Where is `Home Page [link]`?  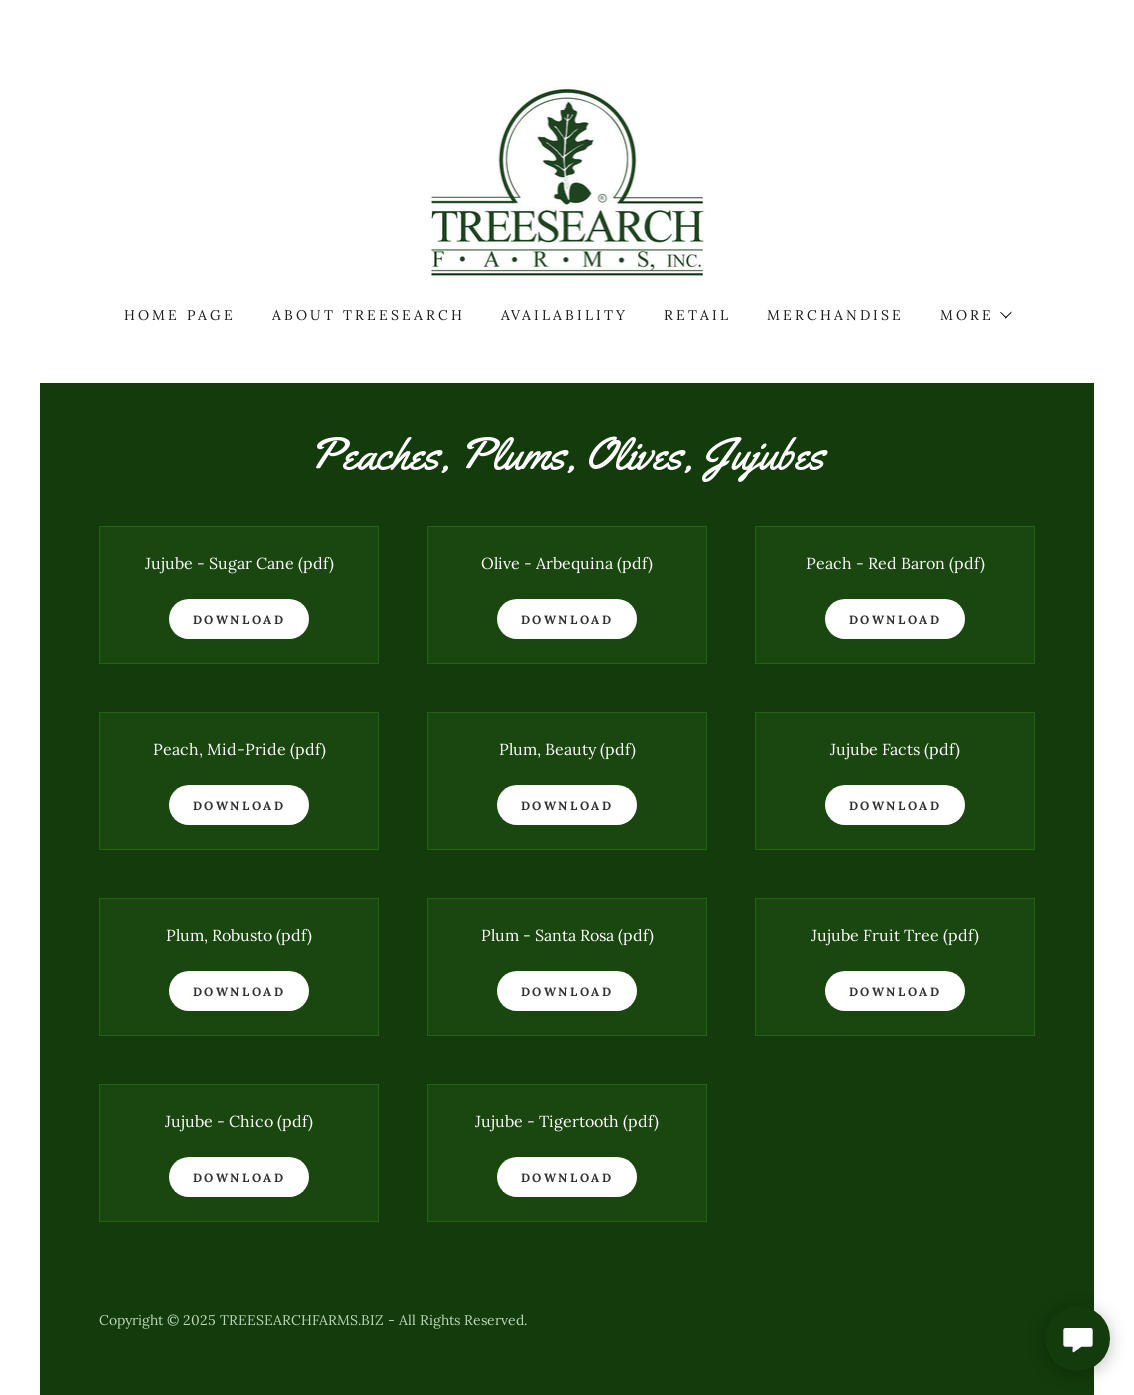 Home Page [link] is located at coordinates (180, 315).